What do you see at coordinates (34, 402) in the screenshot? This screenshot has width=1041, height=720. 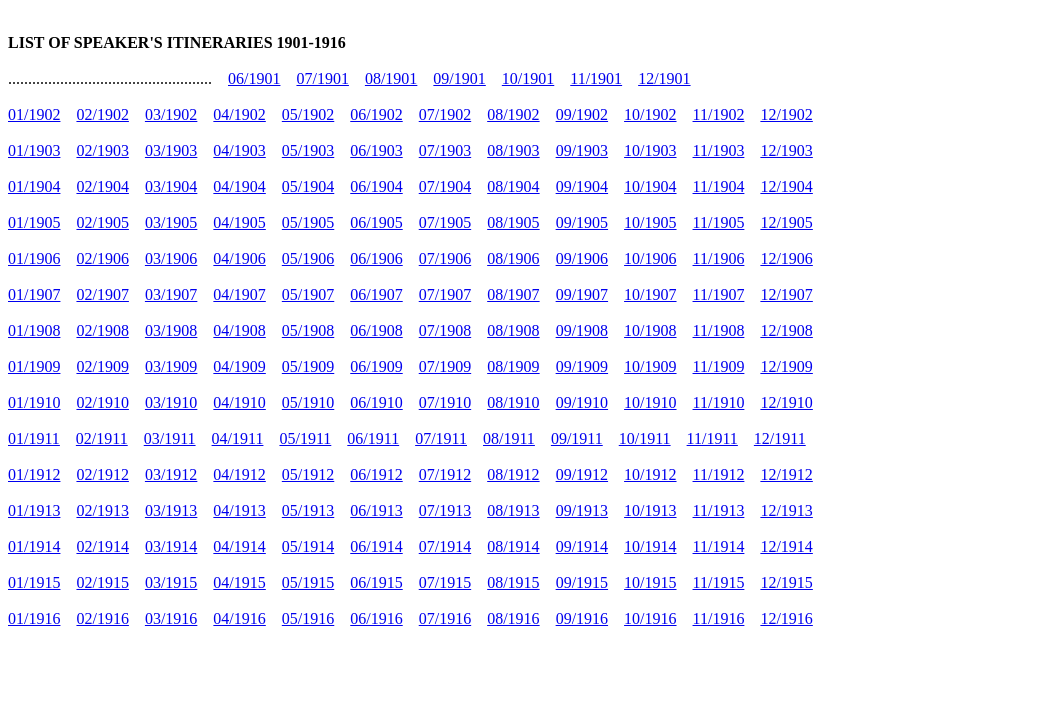 I see `01/1910` at bounding box center [34, 402].